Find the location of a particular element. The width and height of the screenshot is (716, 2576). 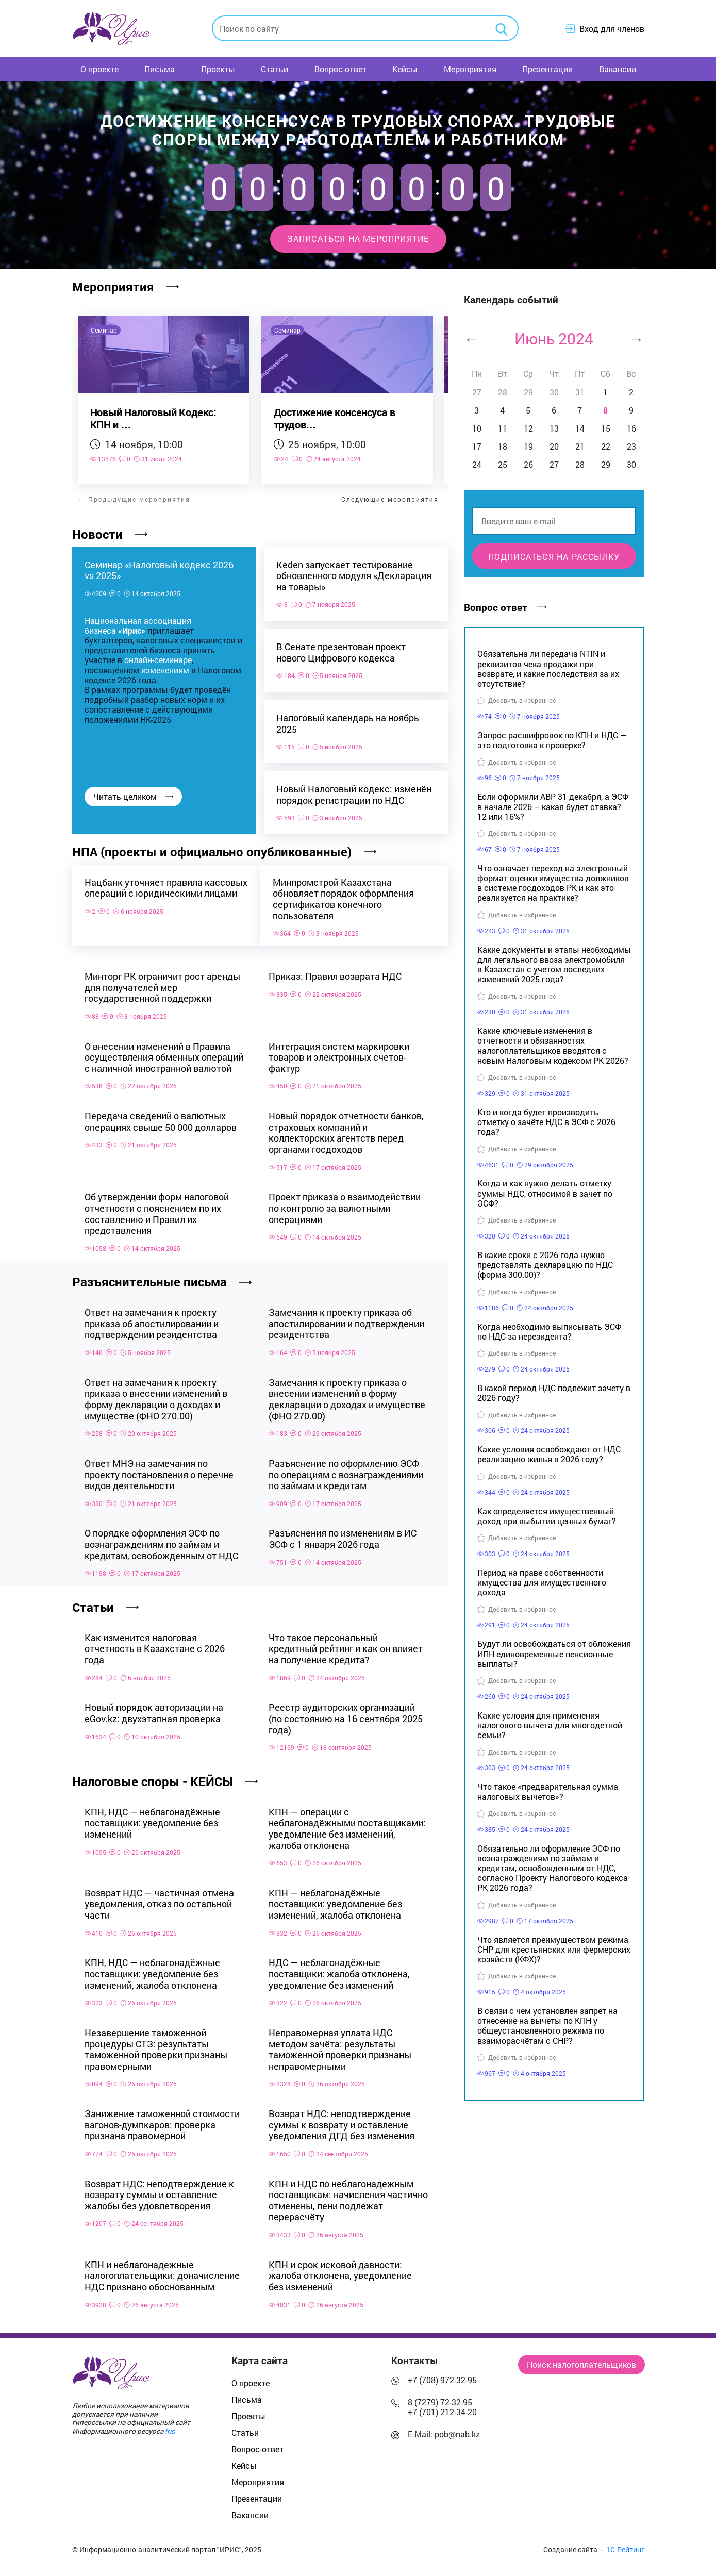

Реестр аудиторских организаций (по состоянию на 16 сентября 2025 года) is located at coordinates (346, 1713).